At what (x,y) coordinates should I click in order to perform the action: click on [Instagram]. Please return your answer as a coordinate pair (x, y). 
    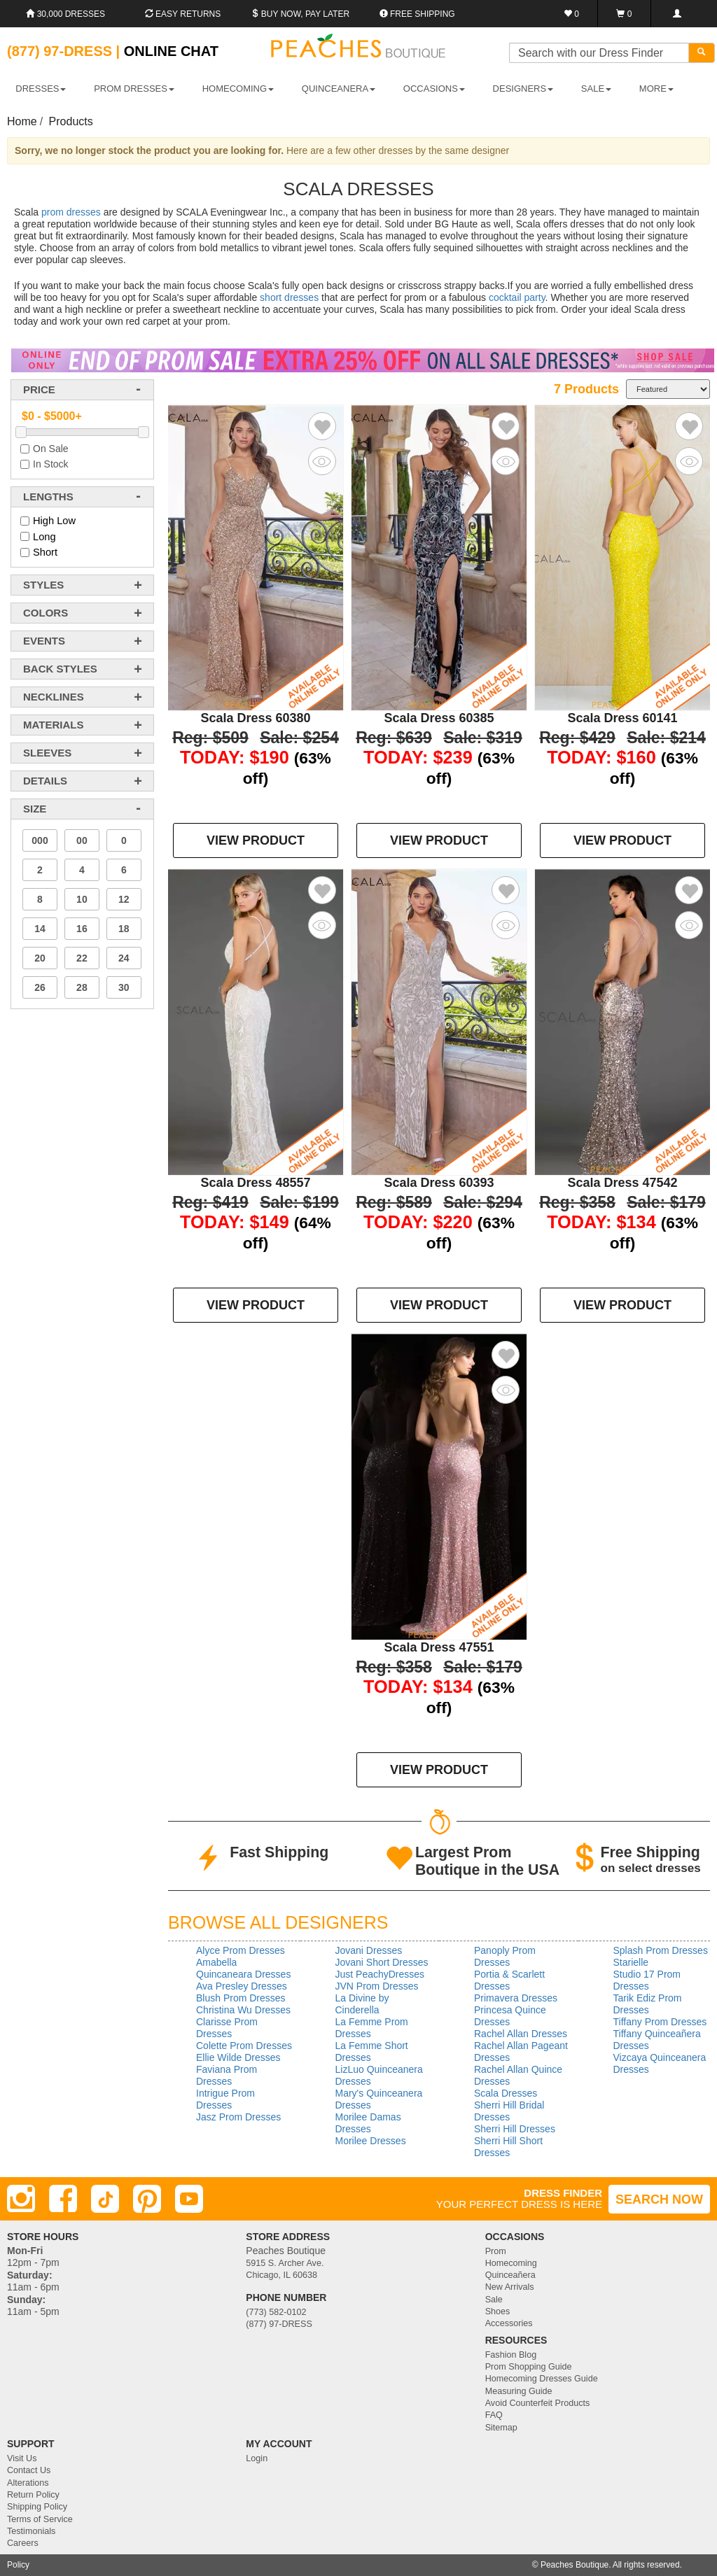
    Looking at the image, I should click on (21, 2199).